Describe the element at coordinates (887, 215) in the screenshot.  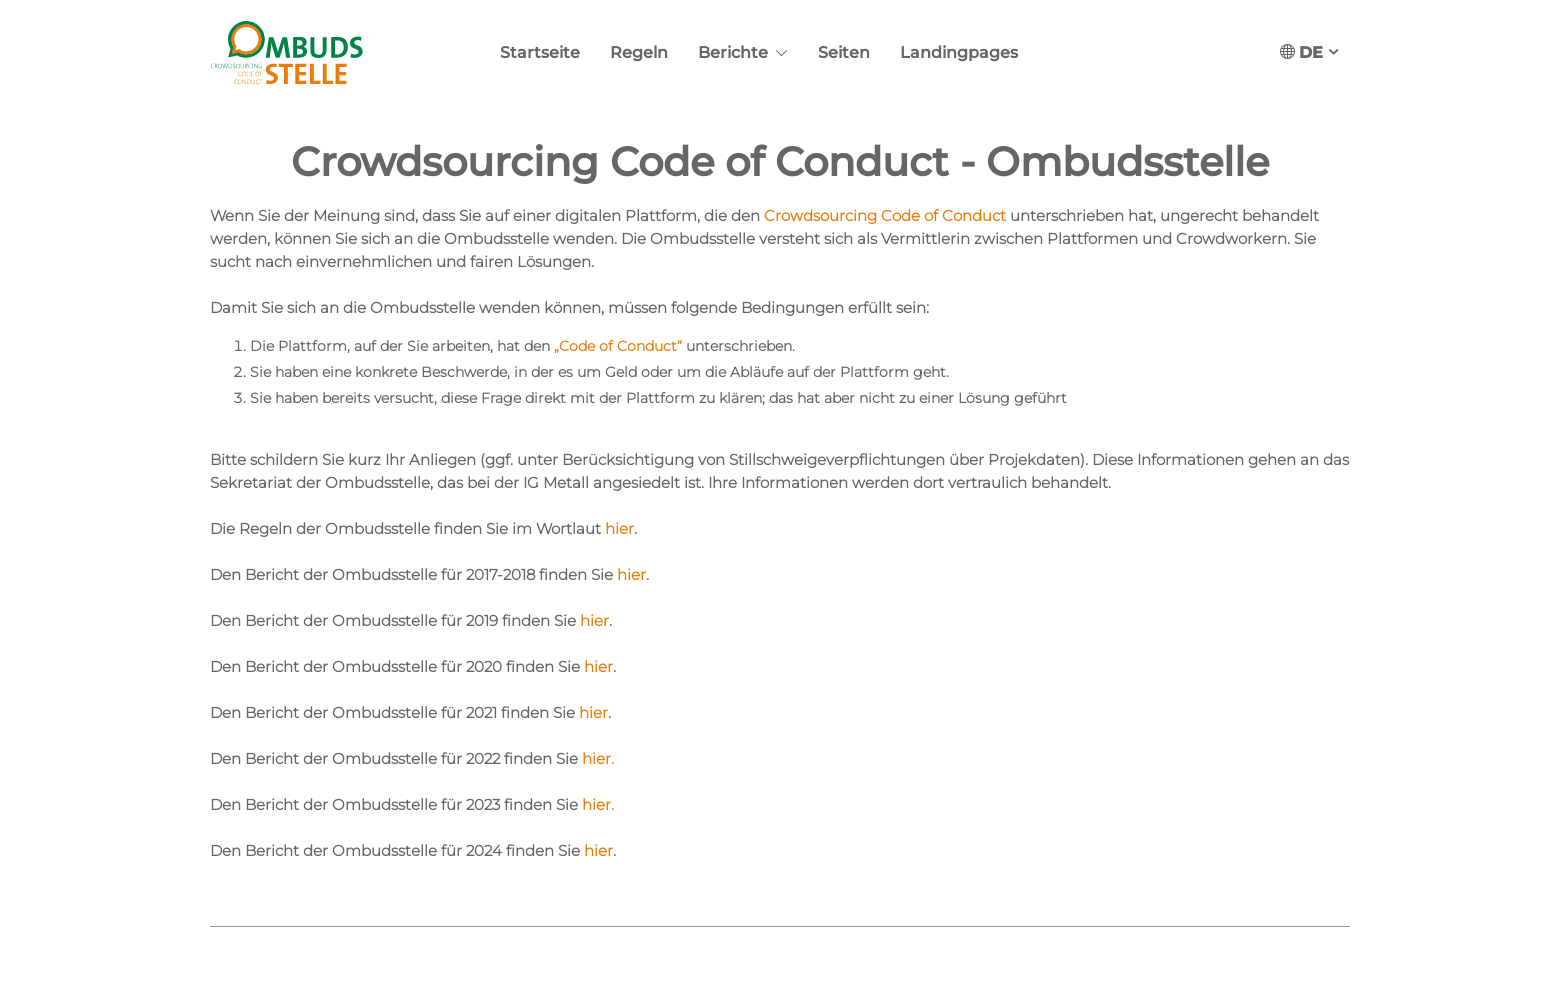
I see `Crowdsourcing Code of Conduct` at that location.